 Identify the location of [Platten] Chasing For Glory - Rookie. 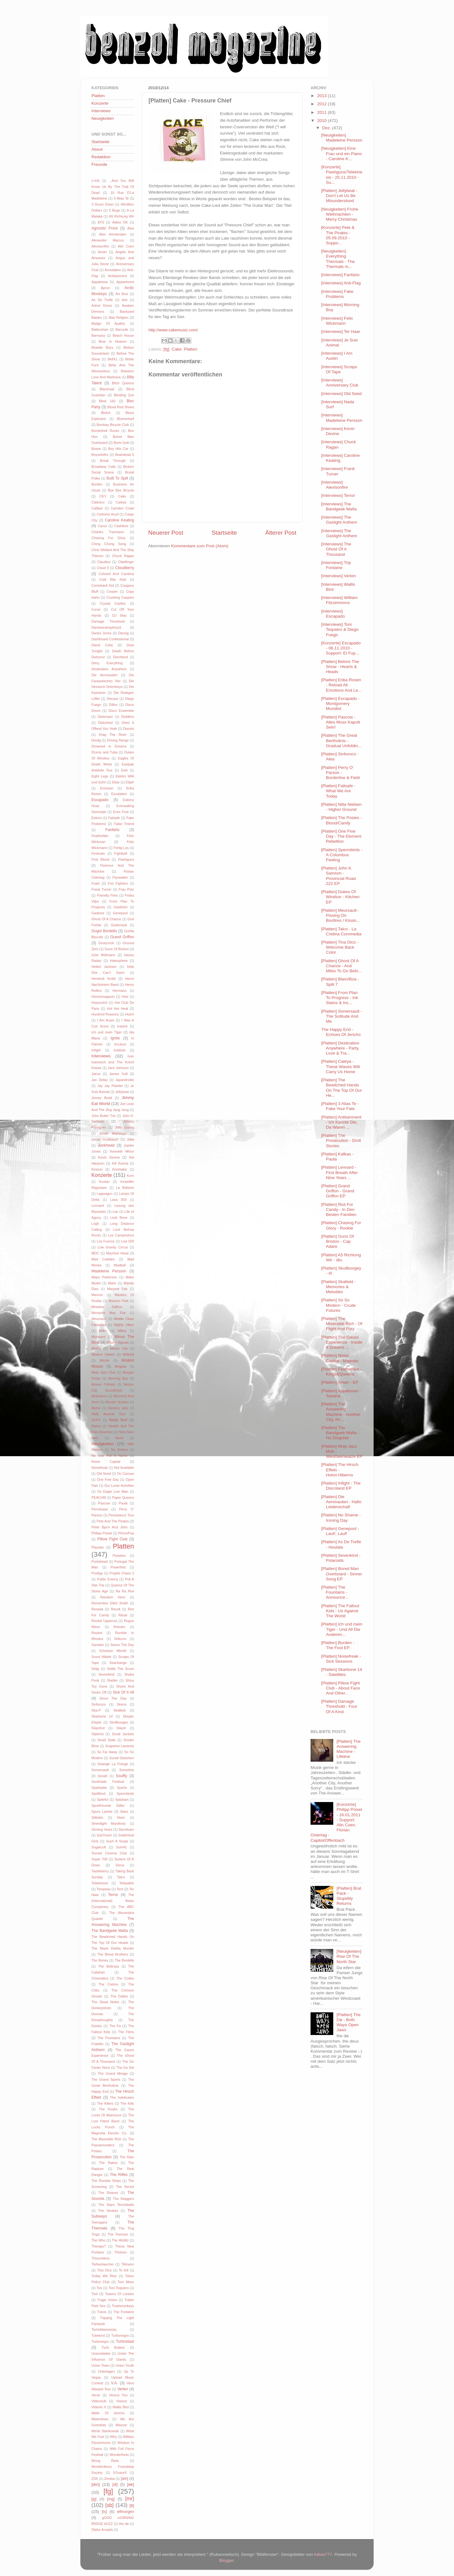
(341, 1225).